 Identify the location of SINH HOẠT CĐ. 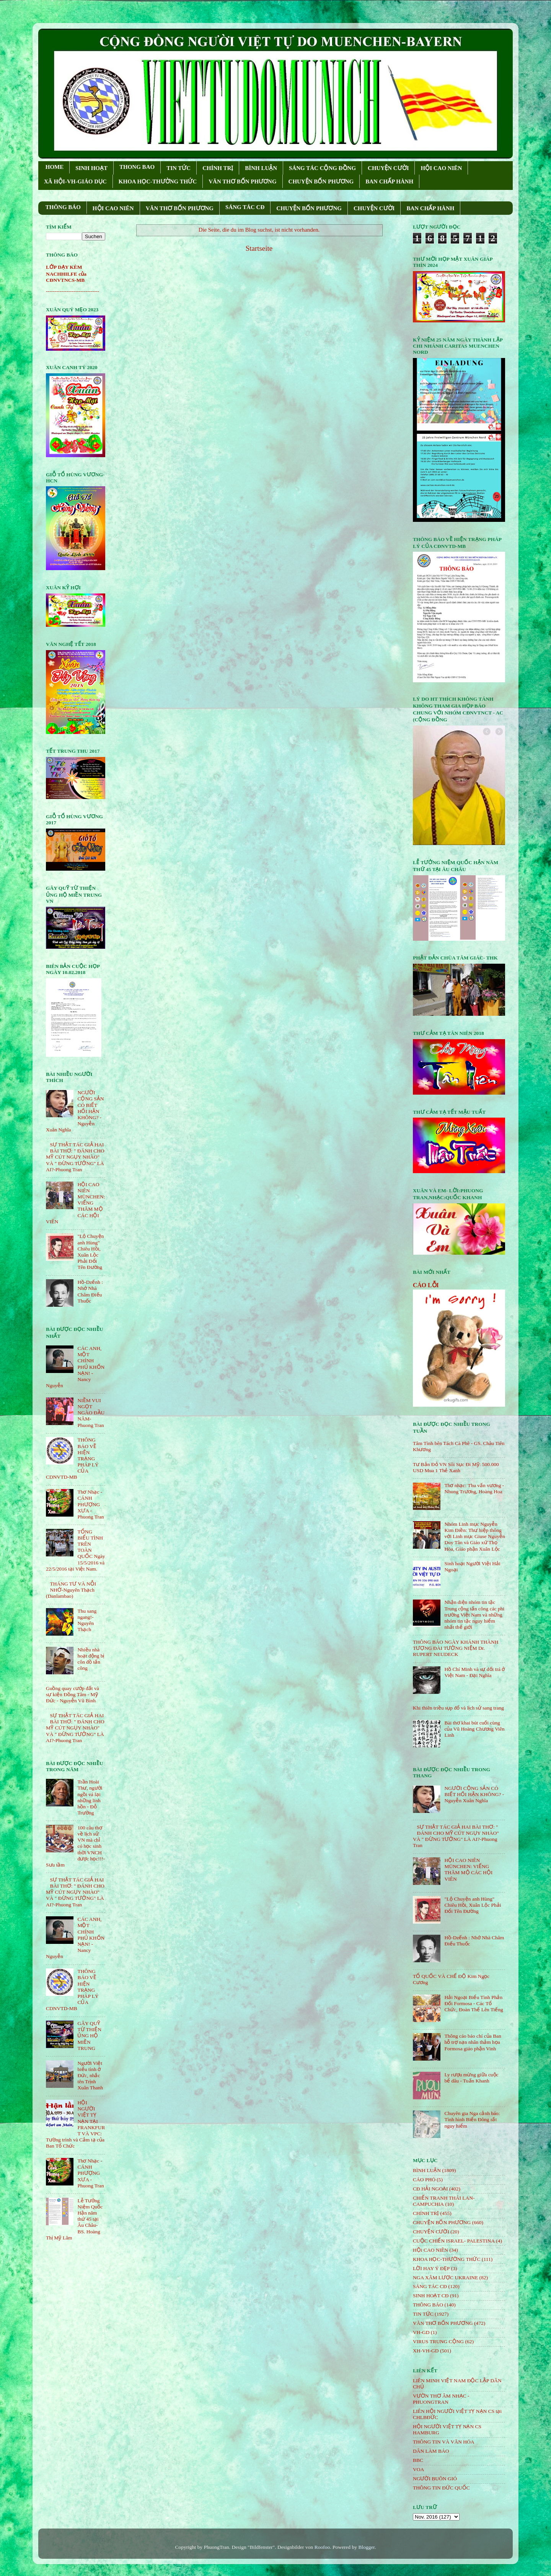
(431, 2295).